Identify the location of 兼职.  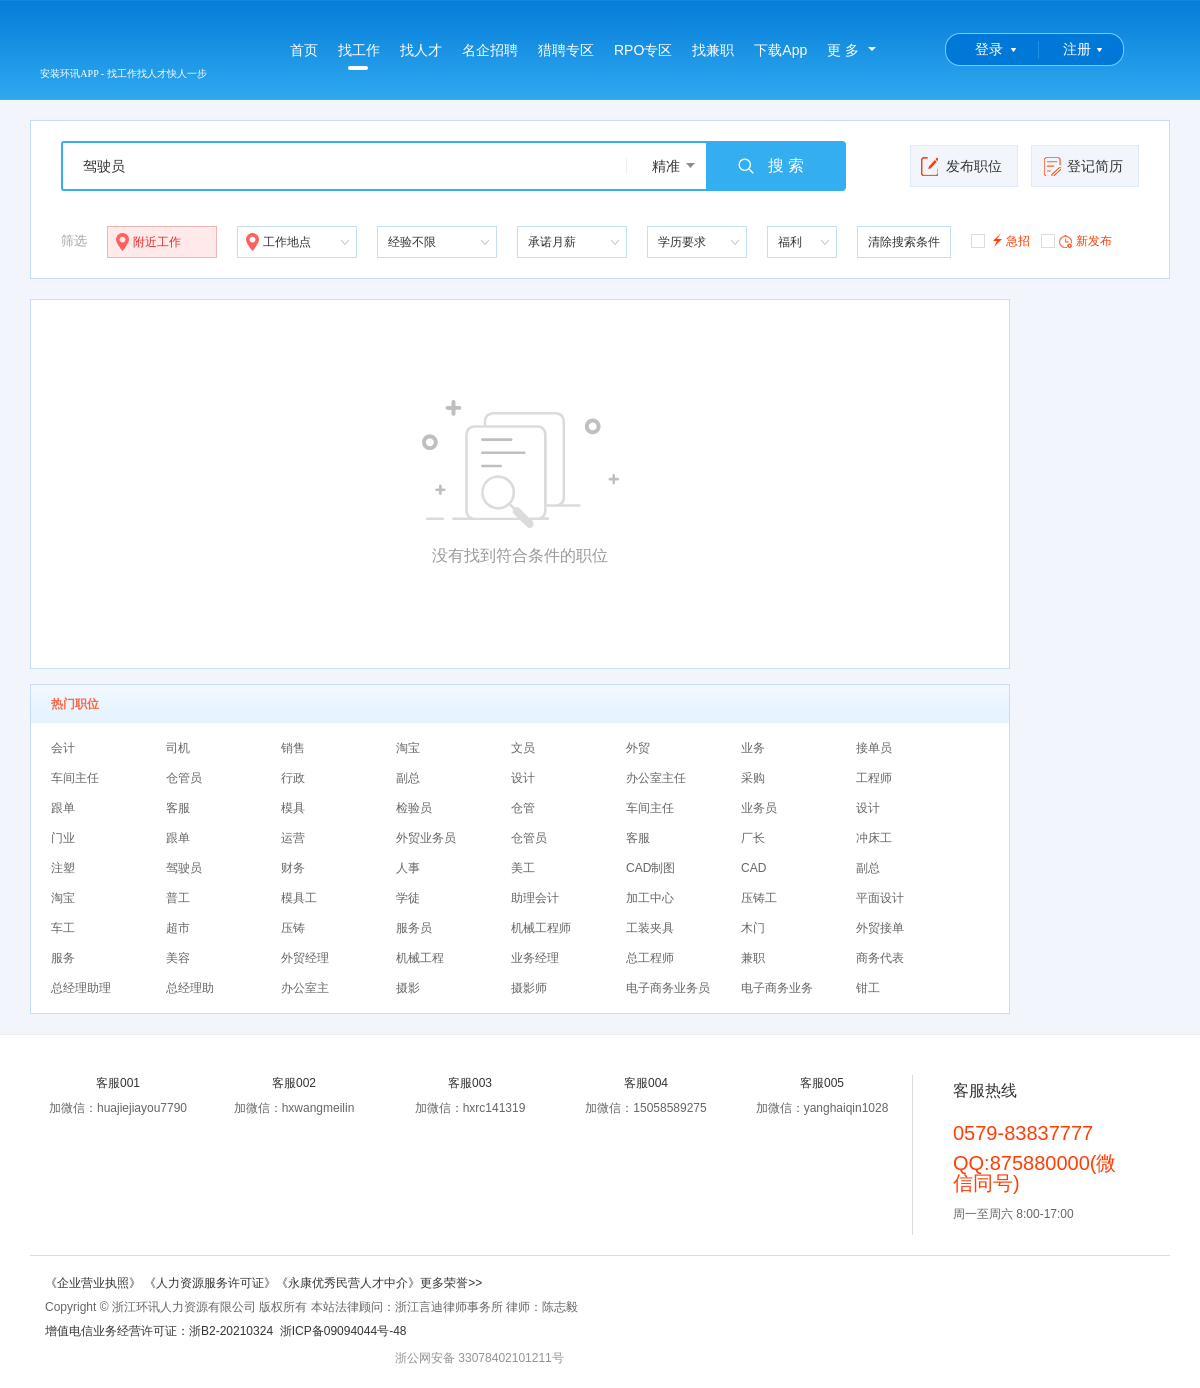
(753, 958).